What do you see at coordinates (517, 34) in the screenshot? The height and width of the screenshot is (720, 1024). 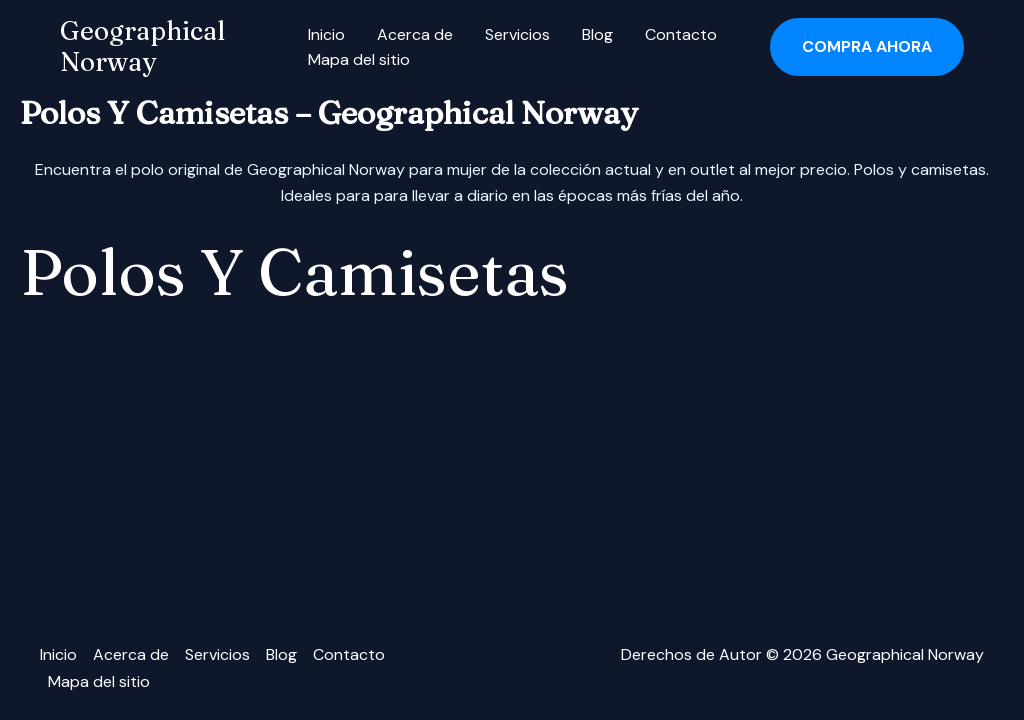 I see `Servicios` at bounding box center [517, 34].